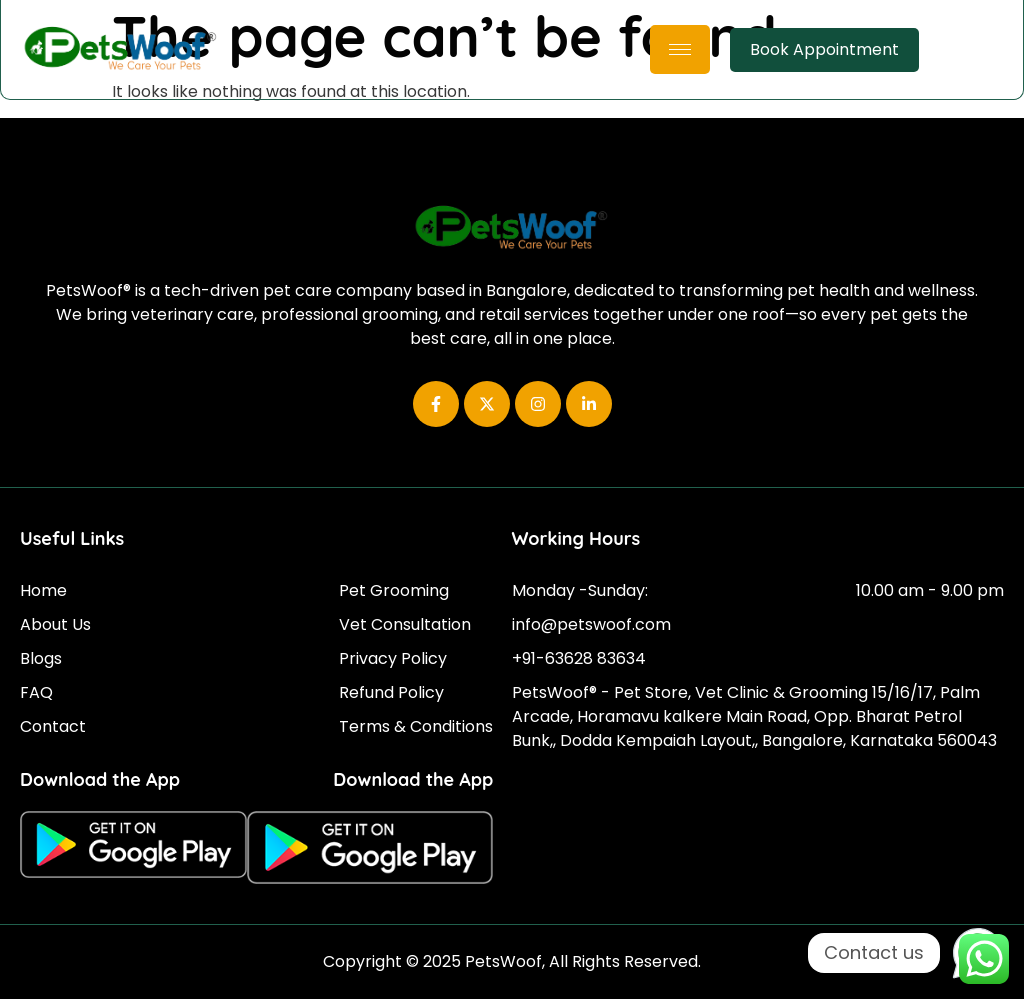  What do you see at coordinates (680, 49) in the screenshot?
I see `[hamburger-icon]` at bounding box center [680, 49].